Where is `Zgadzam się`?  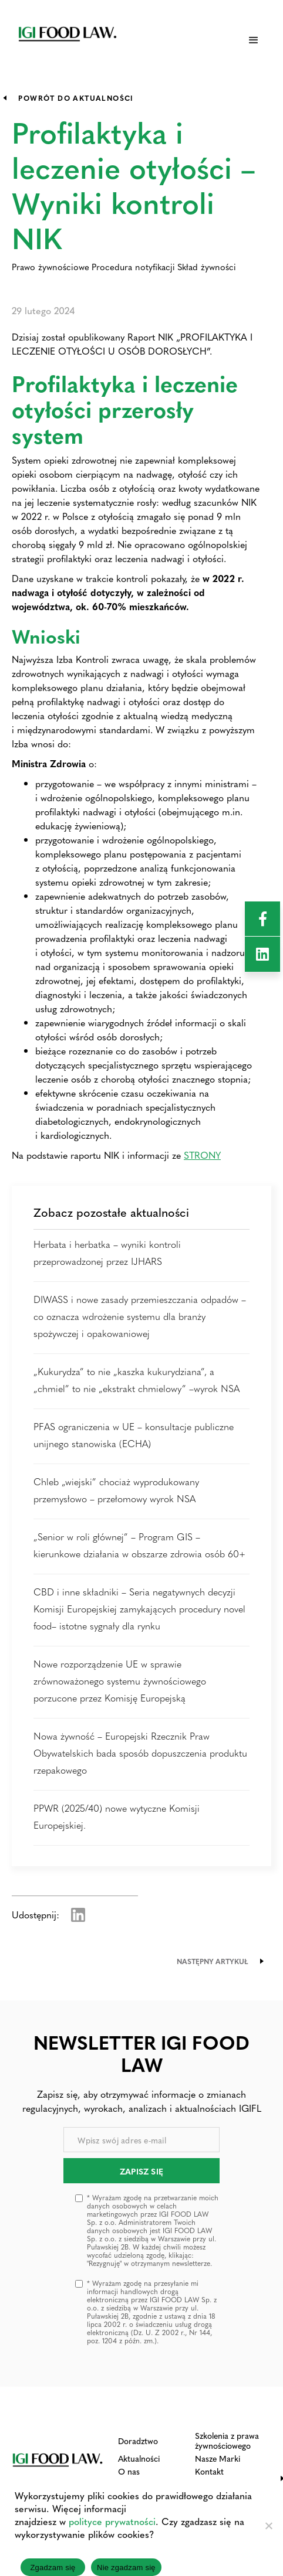 Zgadzam się is located at coordinates (52, 2567).